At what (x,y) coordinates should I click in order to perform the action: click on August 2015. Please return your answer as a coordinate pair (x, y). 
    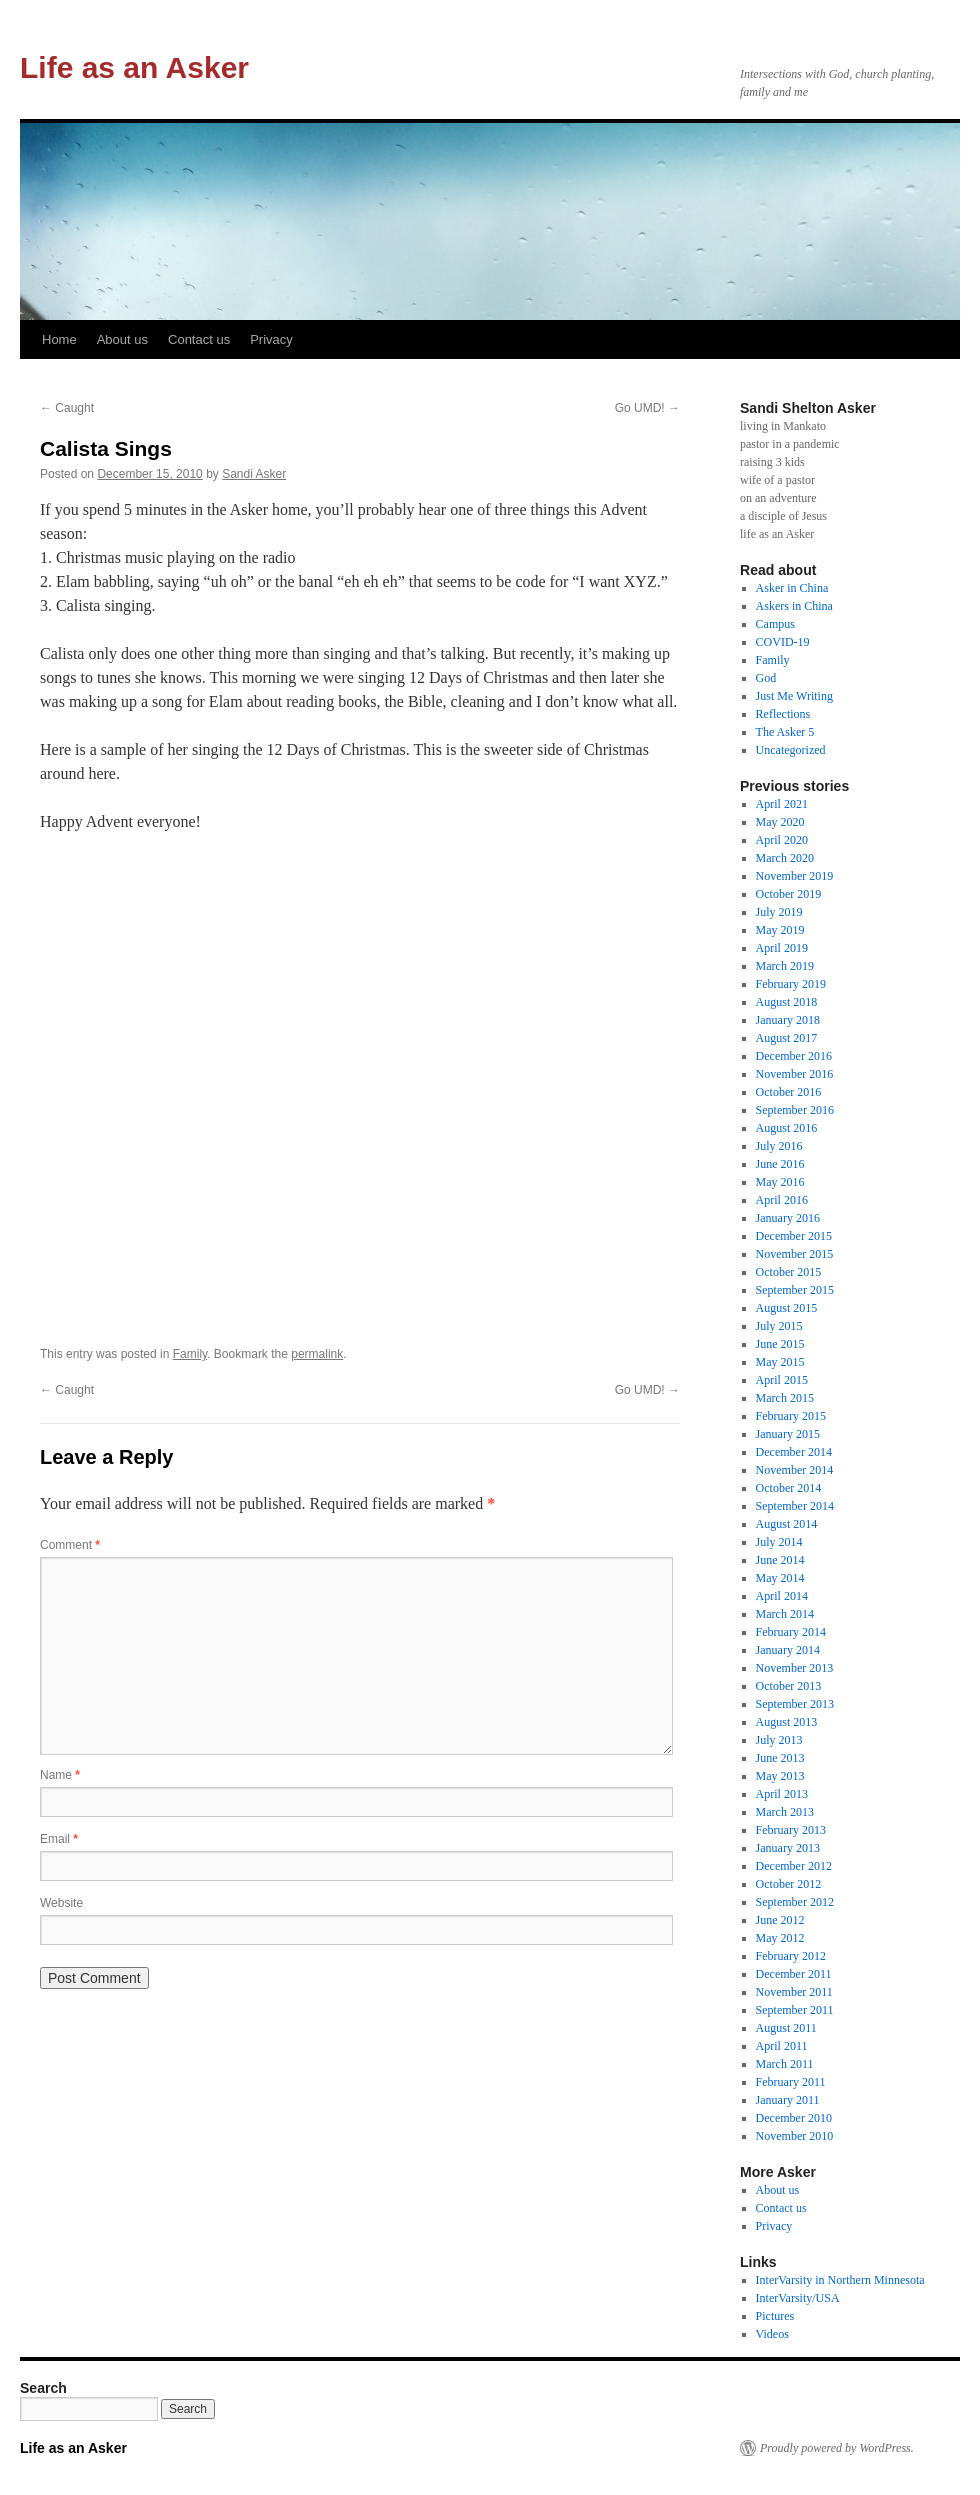
    Looking at the image, I should click on (787, 1308).